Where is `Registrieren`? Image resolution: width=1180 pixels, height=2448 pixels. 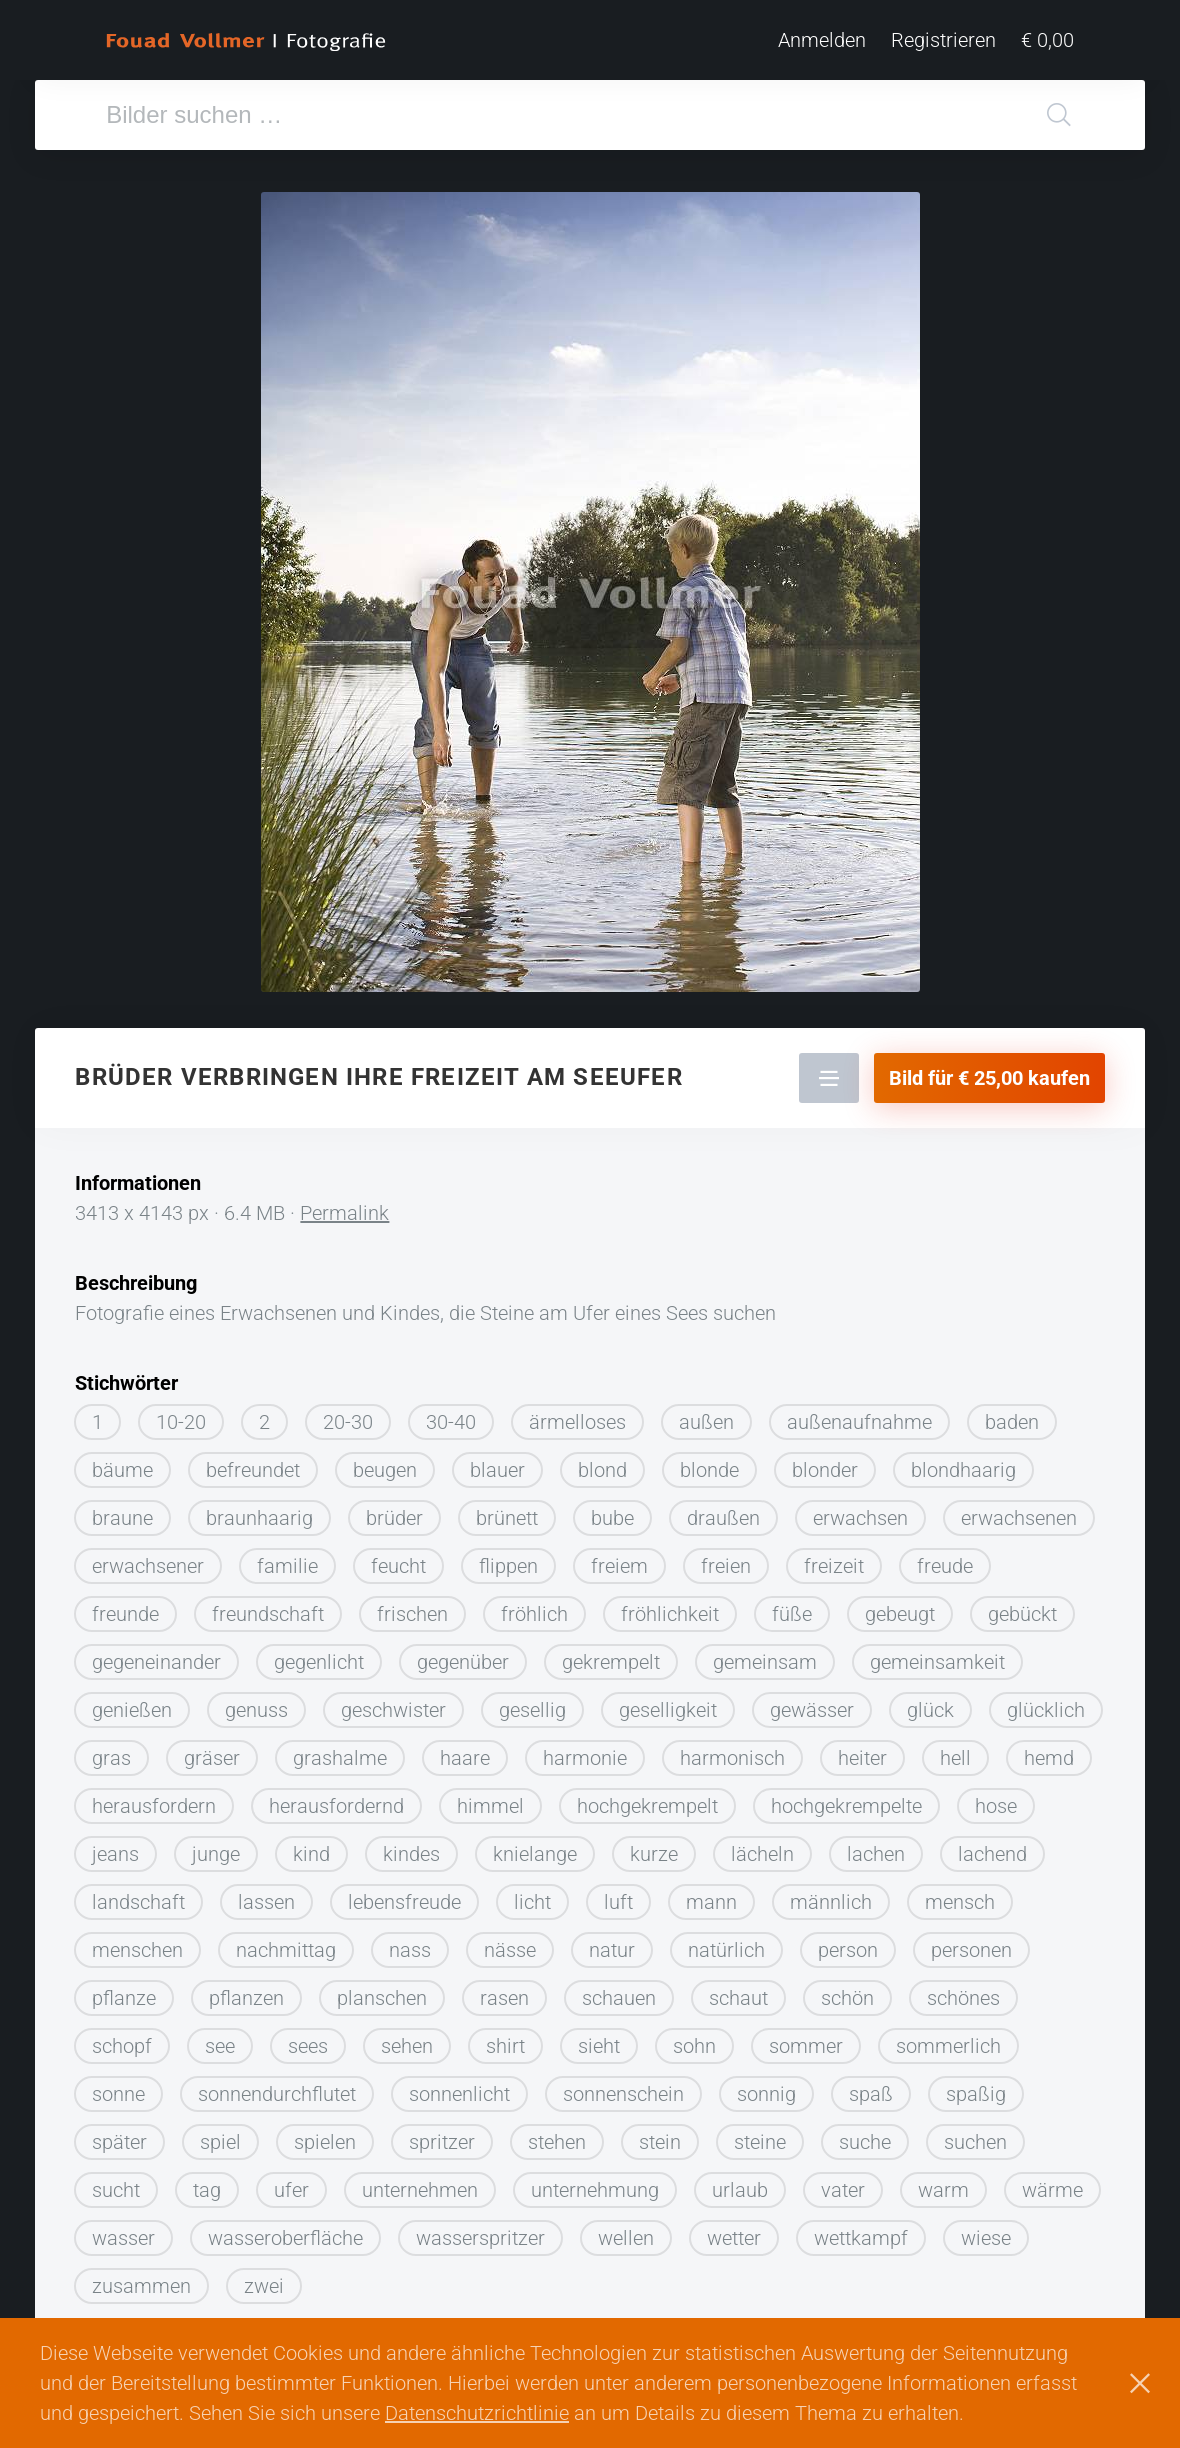
Registrieren is located at coordinates (943, 40).